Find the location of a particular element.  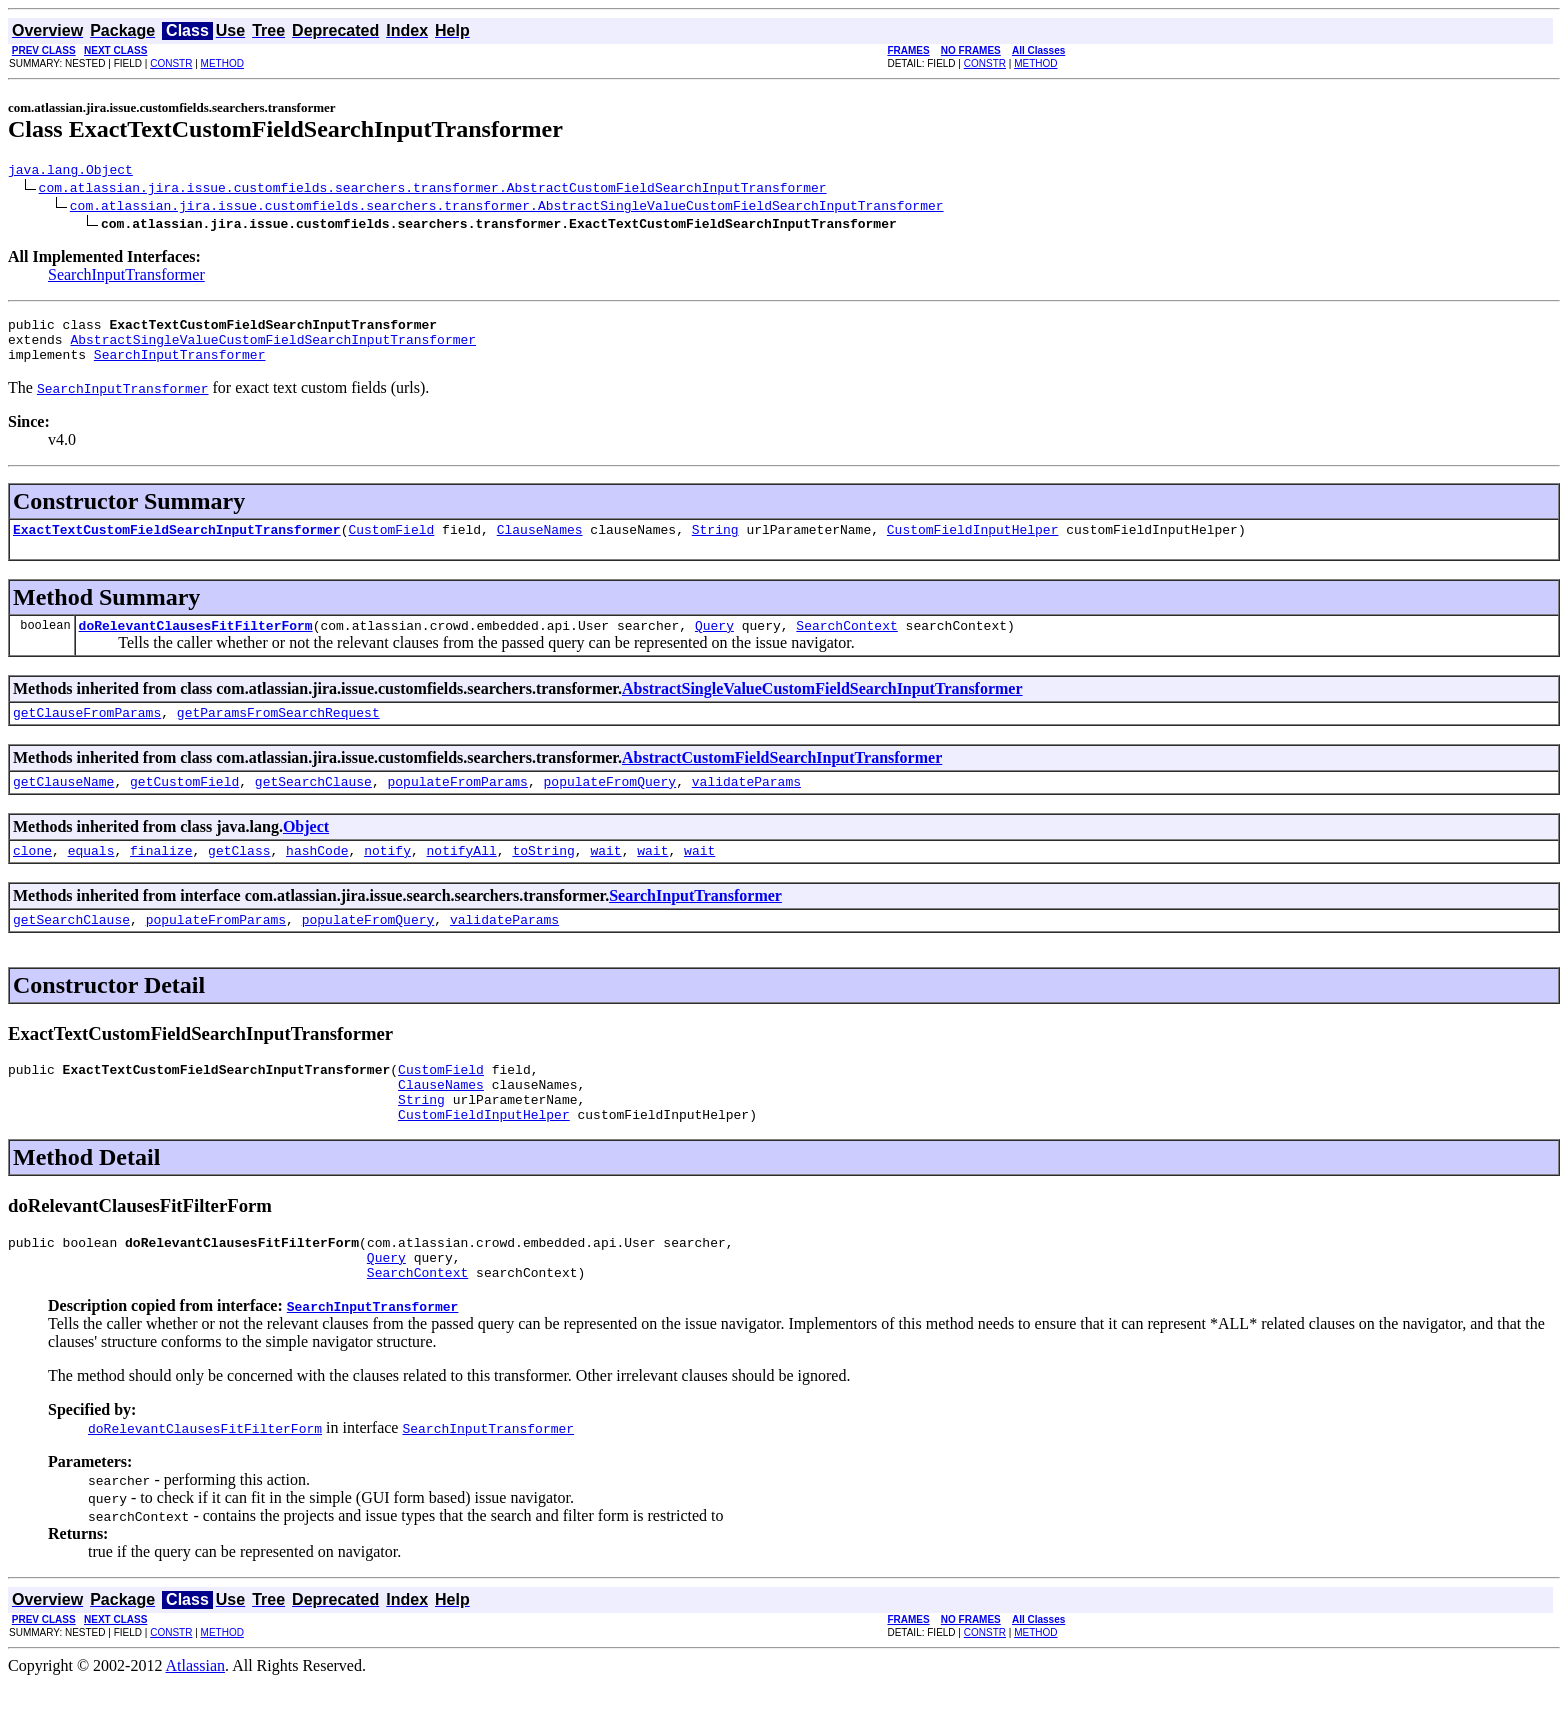

Atlassian is located at coordinates (196, 1716).